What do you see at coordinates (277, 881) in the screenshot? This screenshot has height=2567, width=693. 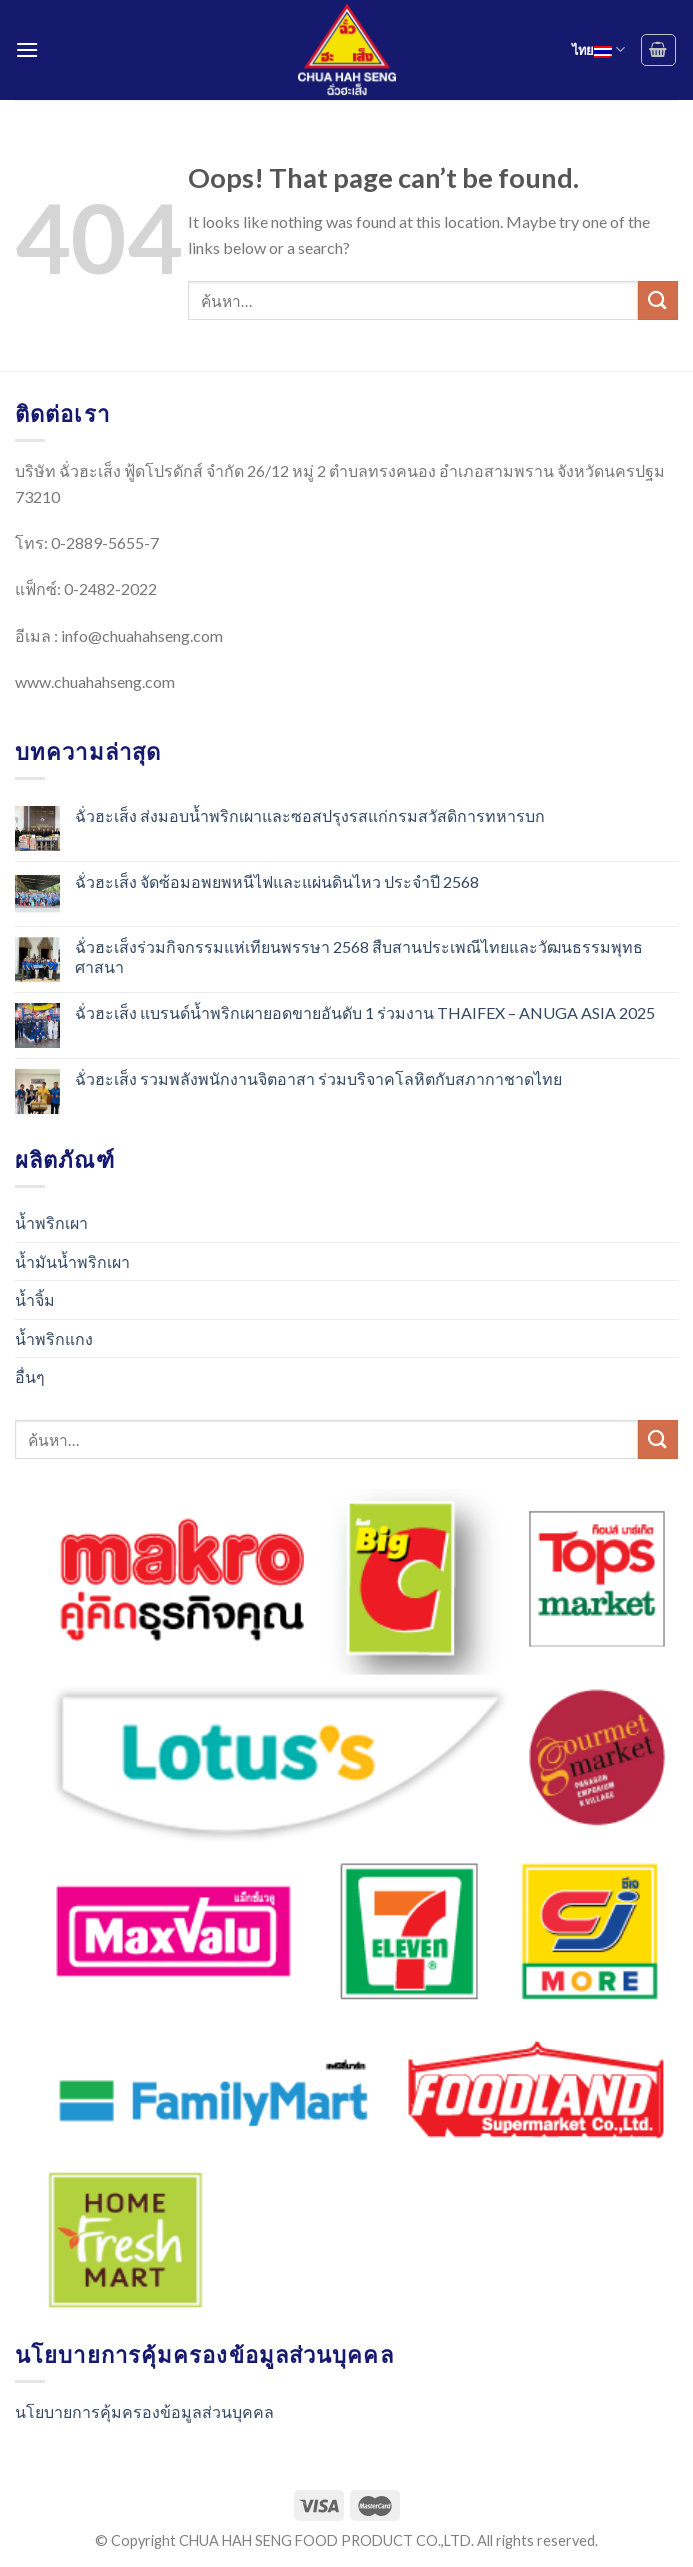 I see `ฉั่วฮะเส็ง จัดซ้อมอพยพหนีไฟและแผ่นดินไหว ประจำปี 2568` at bounding box center [277, 881].